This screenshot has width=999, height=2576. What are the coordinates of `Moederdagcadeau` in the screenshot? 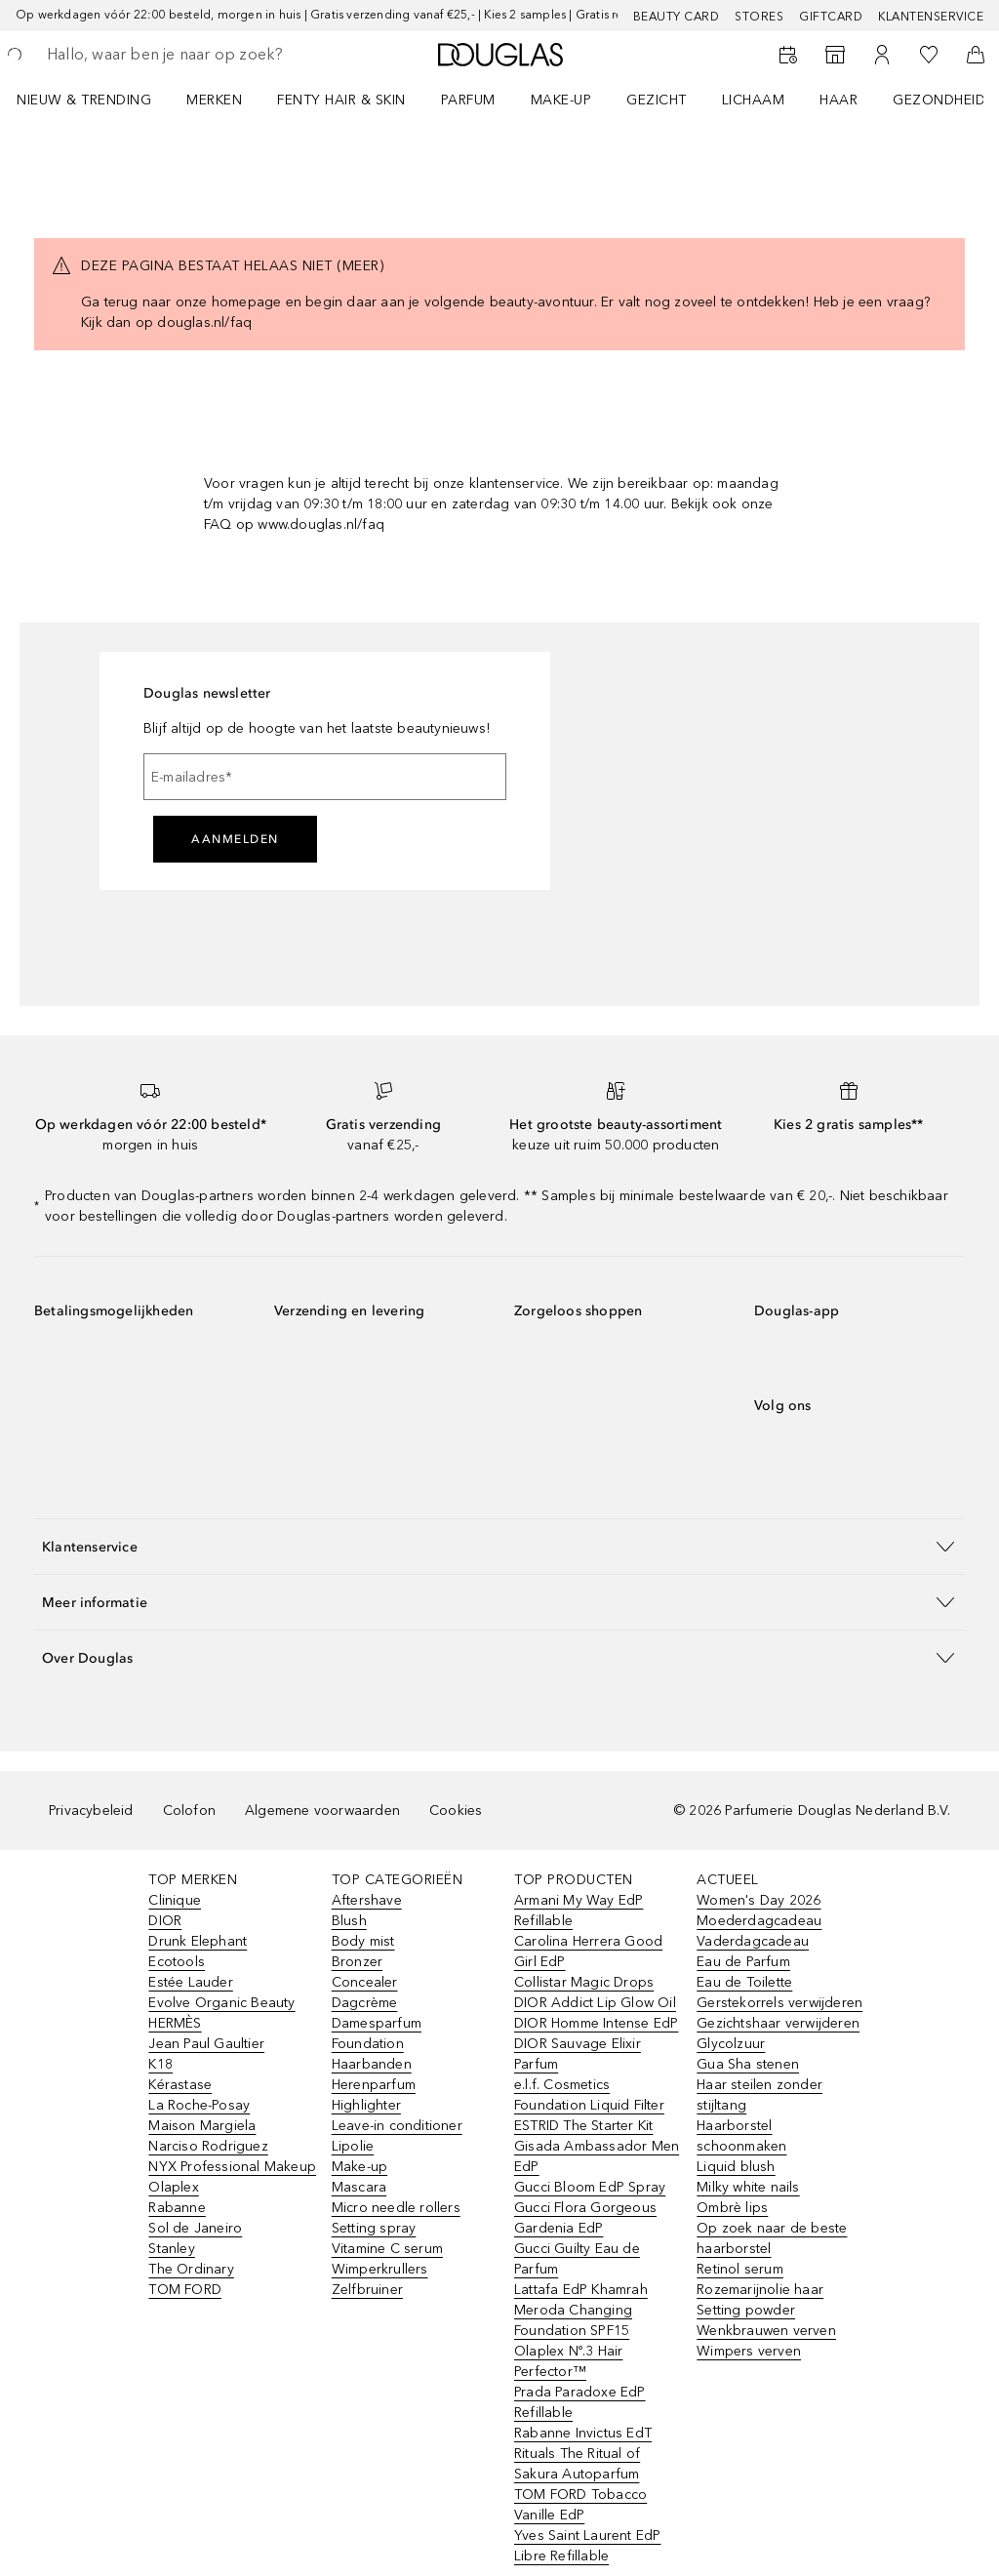 It's located at (759, 1920).